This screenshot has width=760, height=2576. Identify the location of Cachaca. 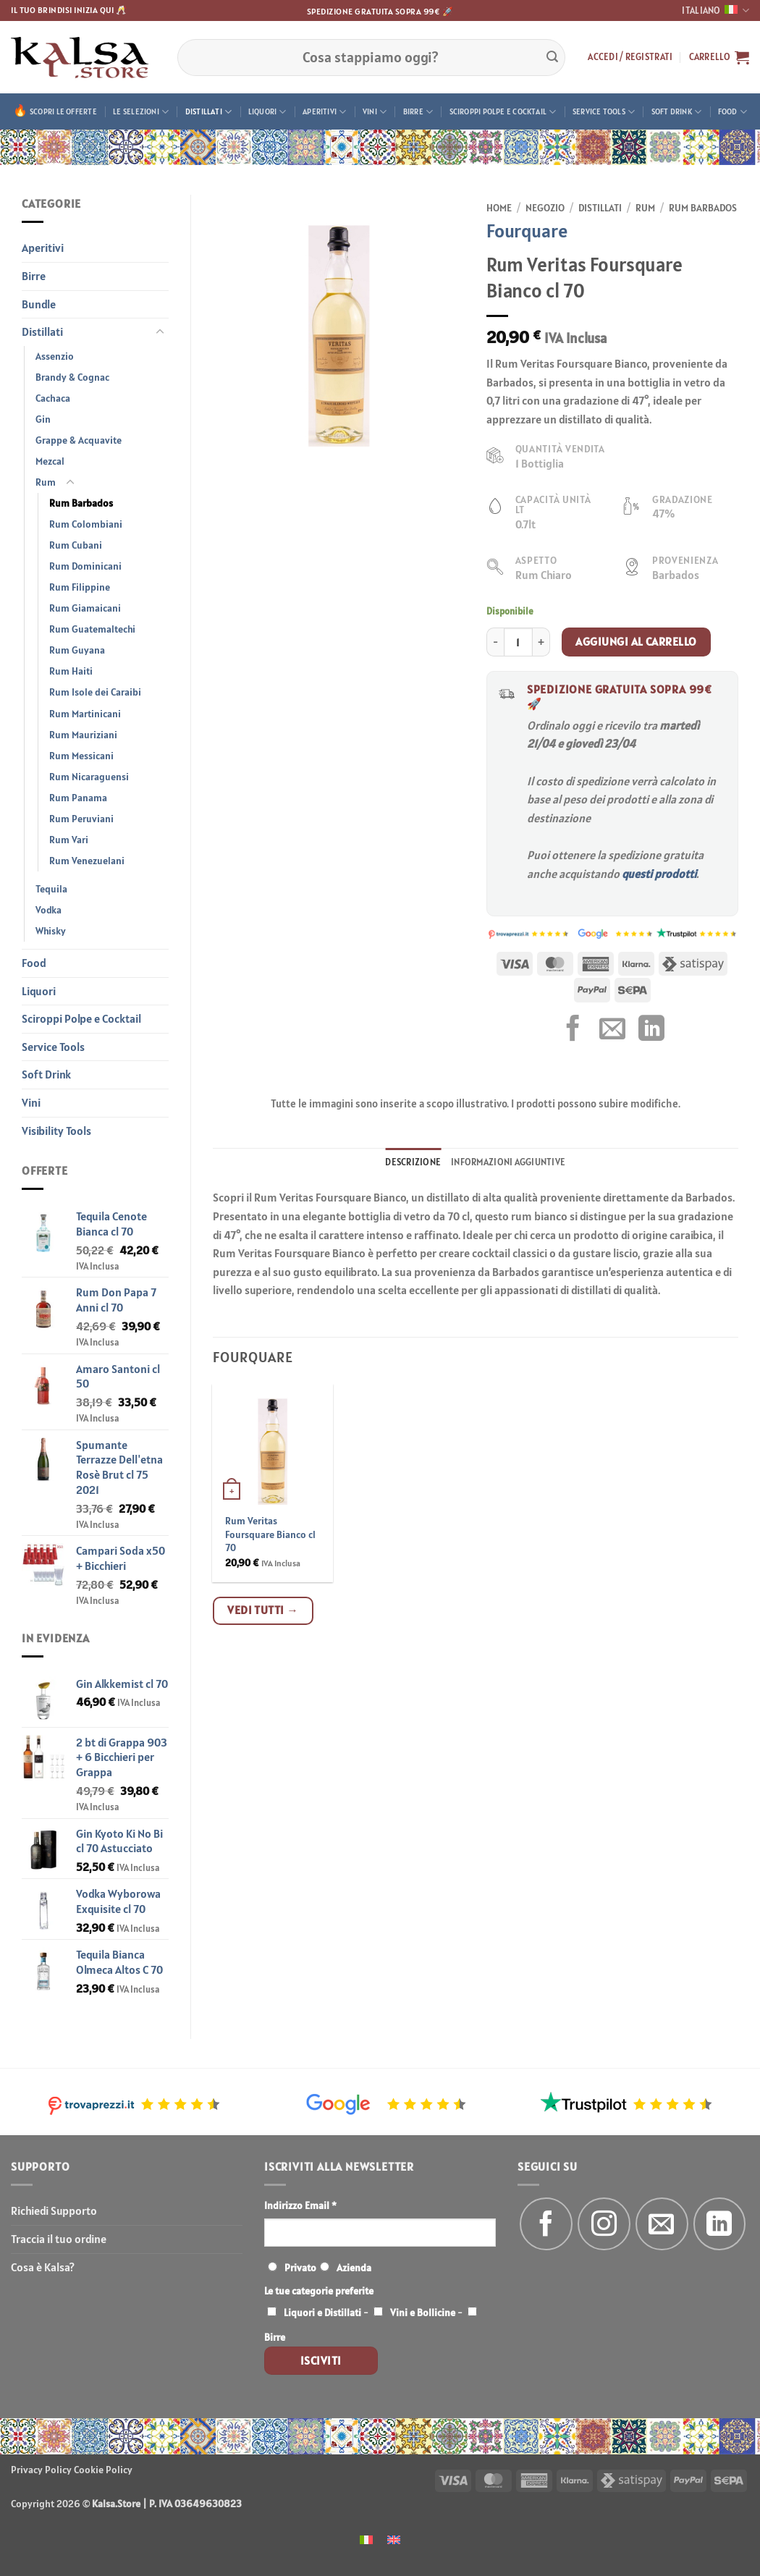
(52, 398).